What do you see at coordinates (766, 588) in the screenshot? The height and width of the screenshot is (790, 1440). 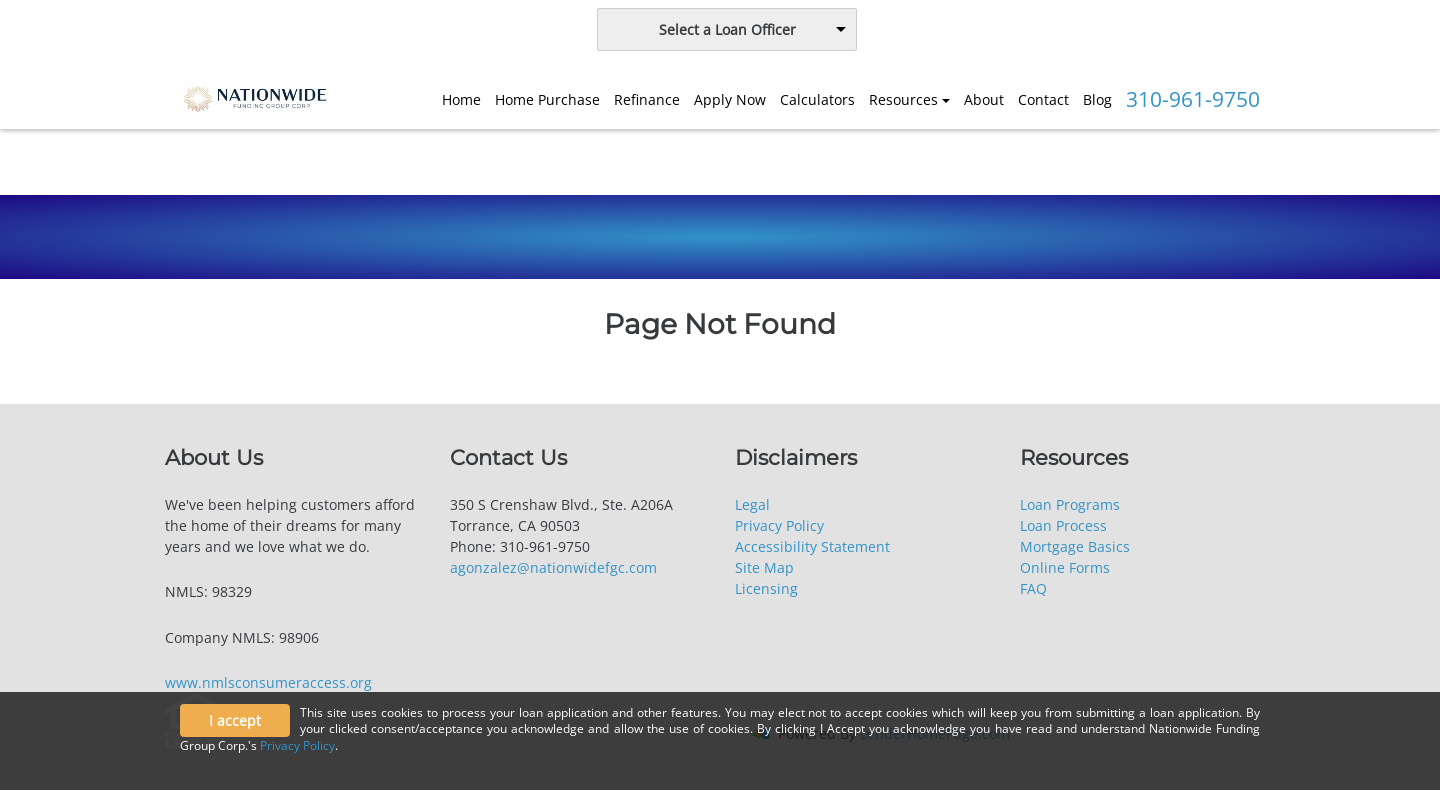 I see `Licensing` at bounding box center [766, 588].